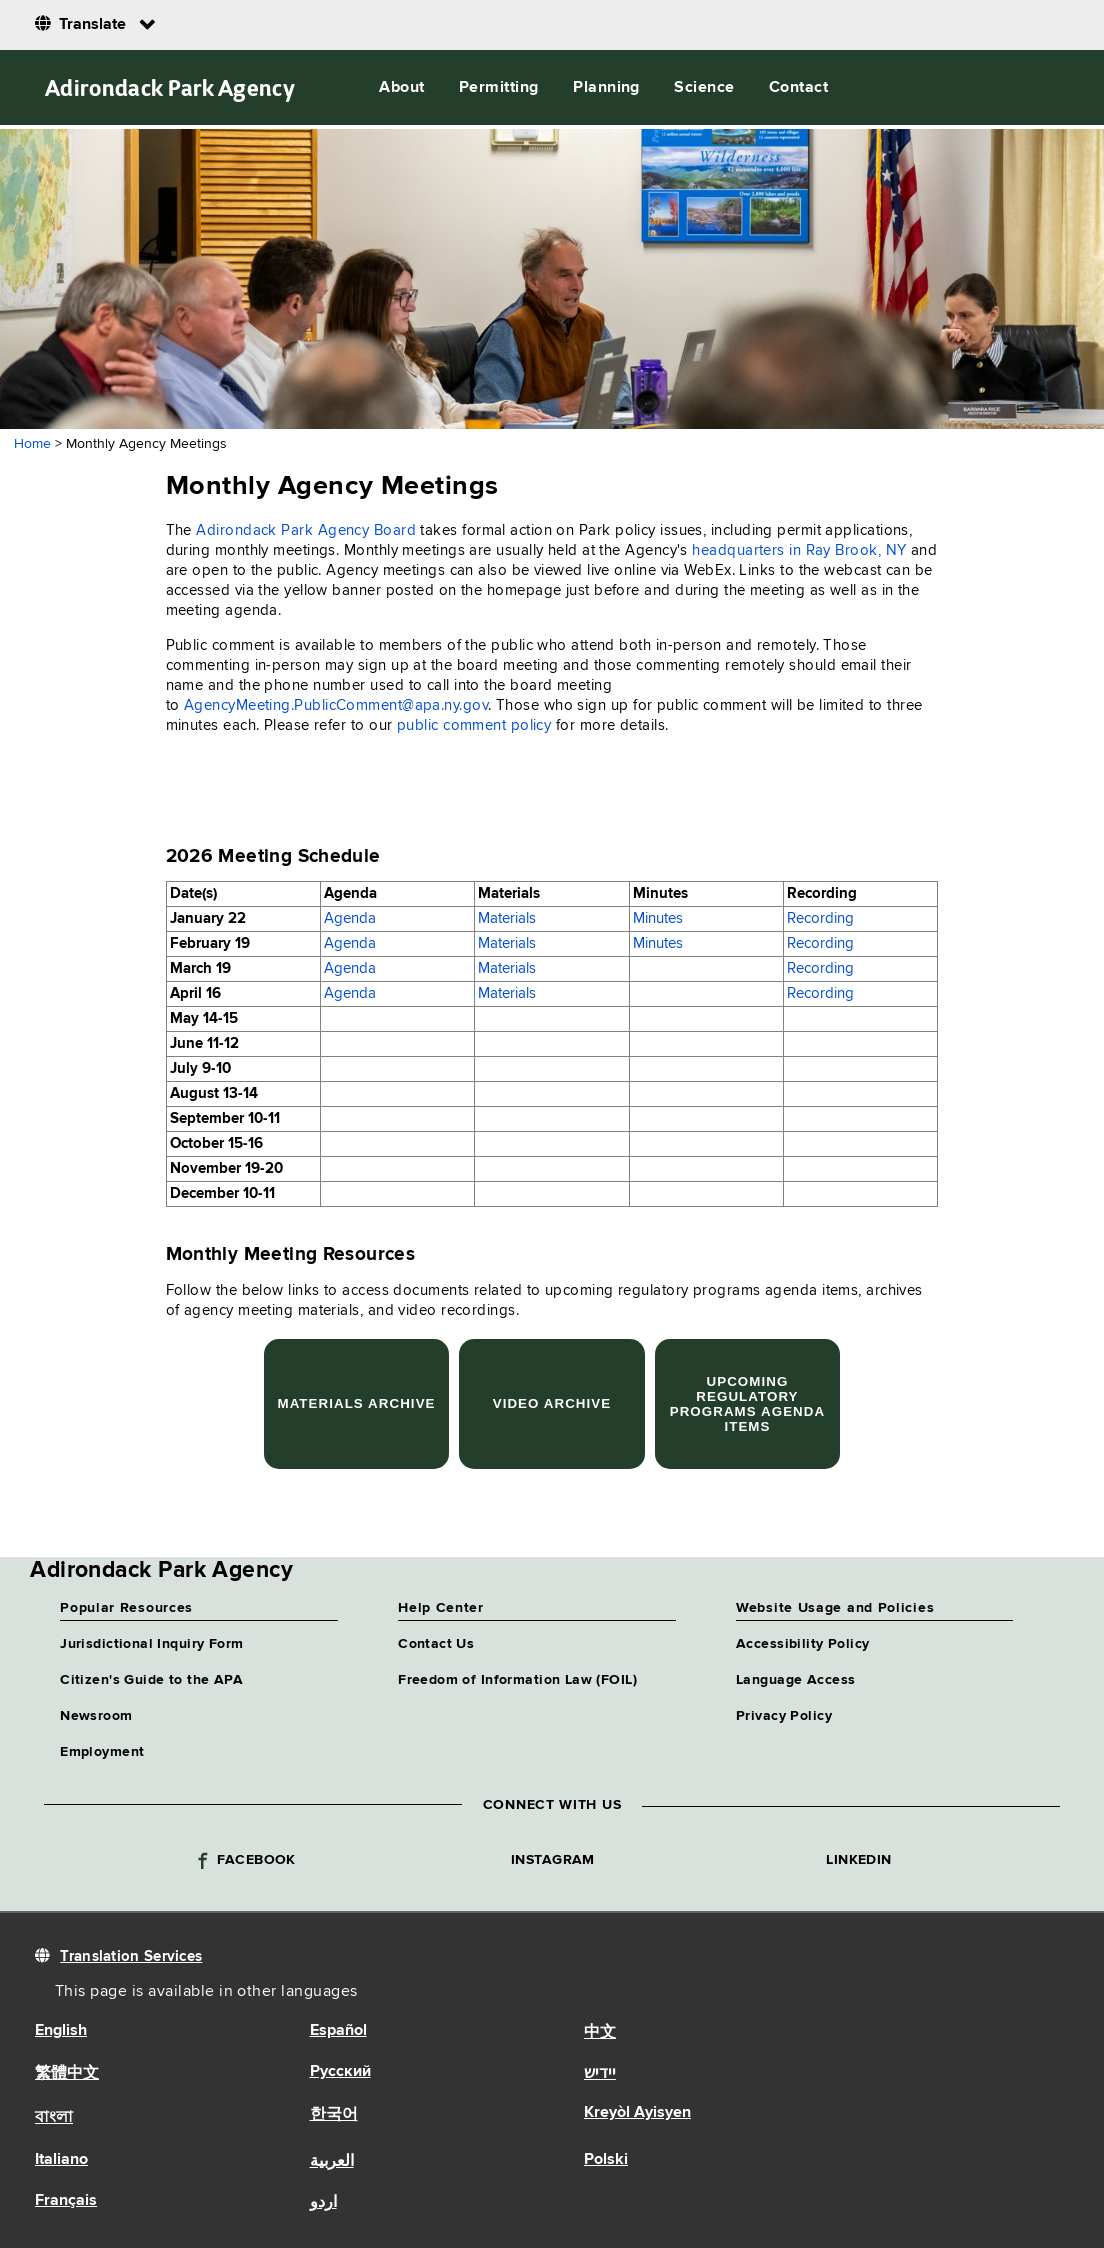 Image resolution: width=1104 pixels, height=2248 pixels. What do you see at coordinates (61, 2031) in the screenshot?
I see `English` at bounding box center [61, 2031].